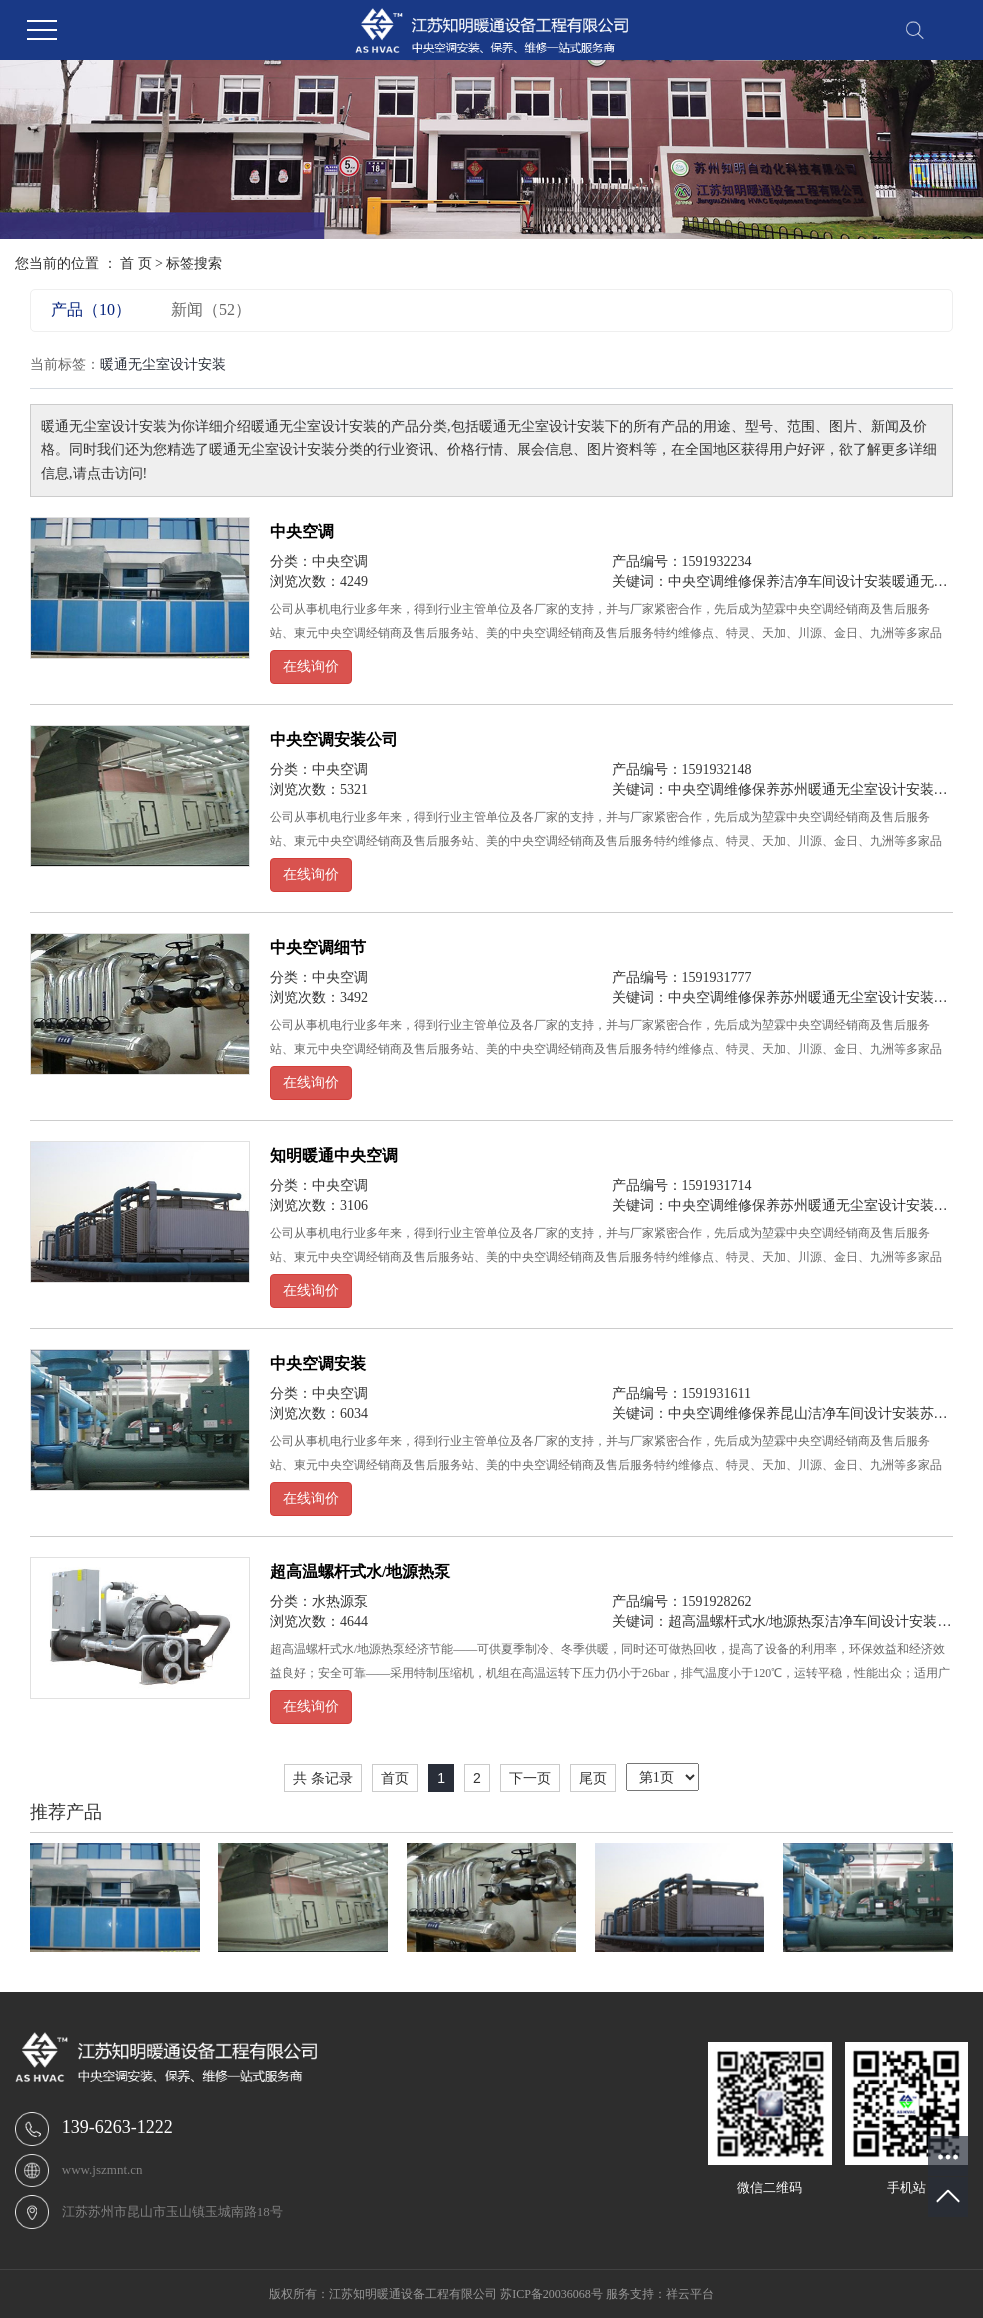 The width and height of the screenshot is (983, 2318). What do you see at coordinates (836, 581) in the screenshot?
I see `洁净车间设计安装` at bounding box center [836, 581].